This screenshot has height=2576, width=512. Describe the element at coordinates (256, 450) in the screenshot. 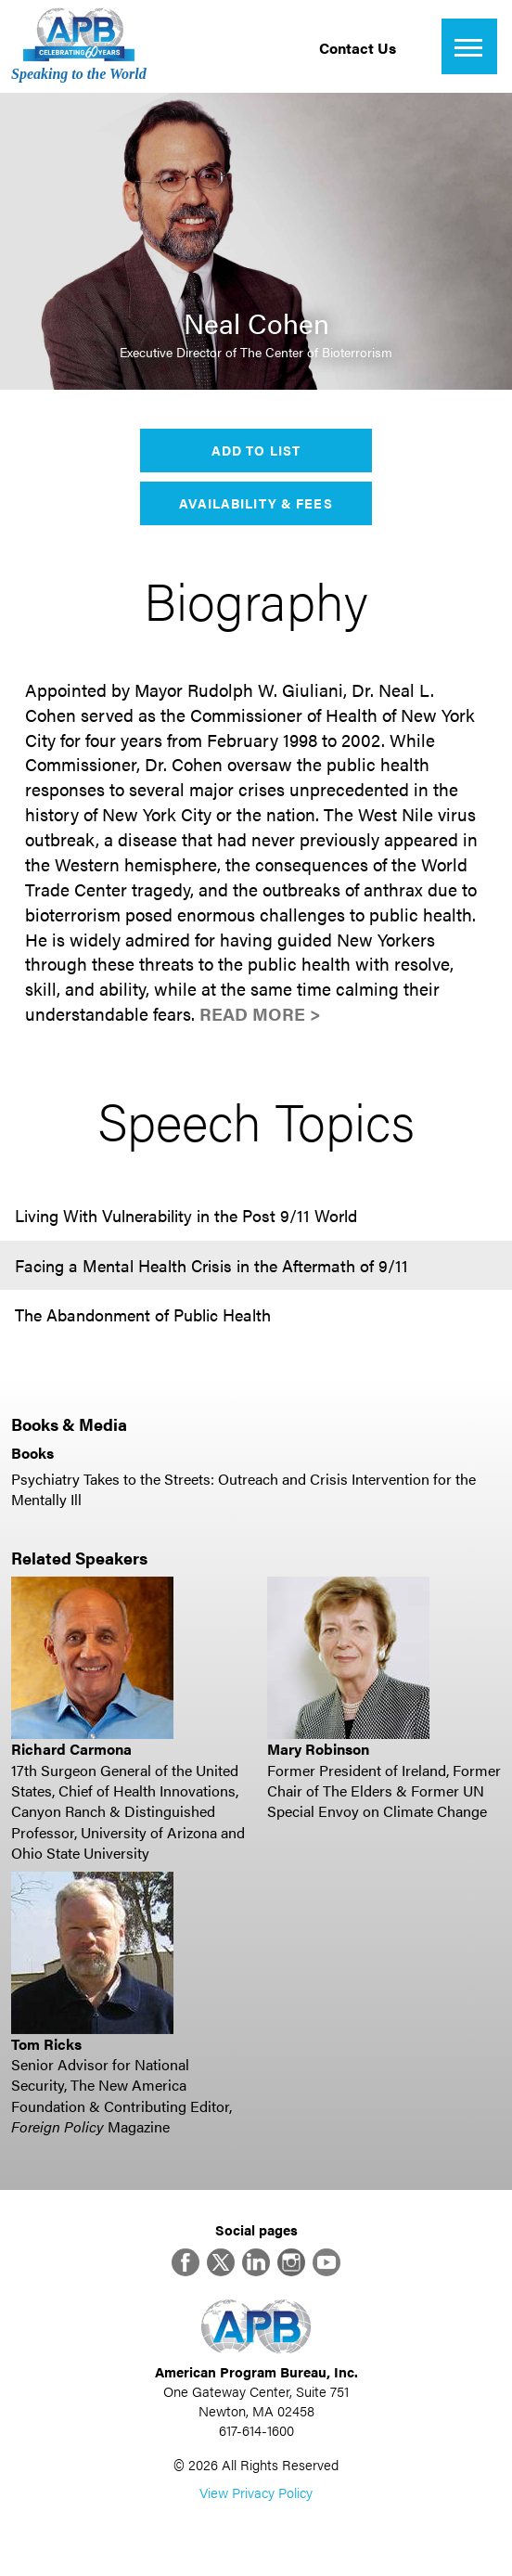

I see `Add to List` at that location.